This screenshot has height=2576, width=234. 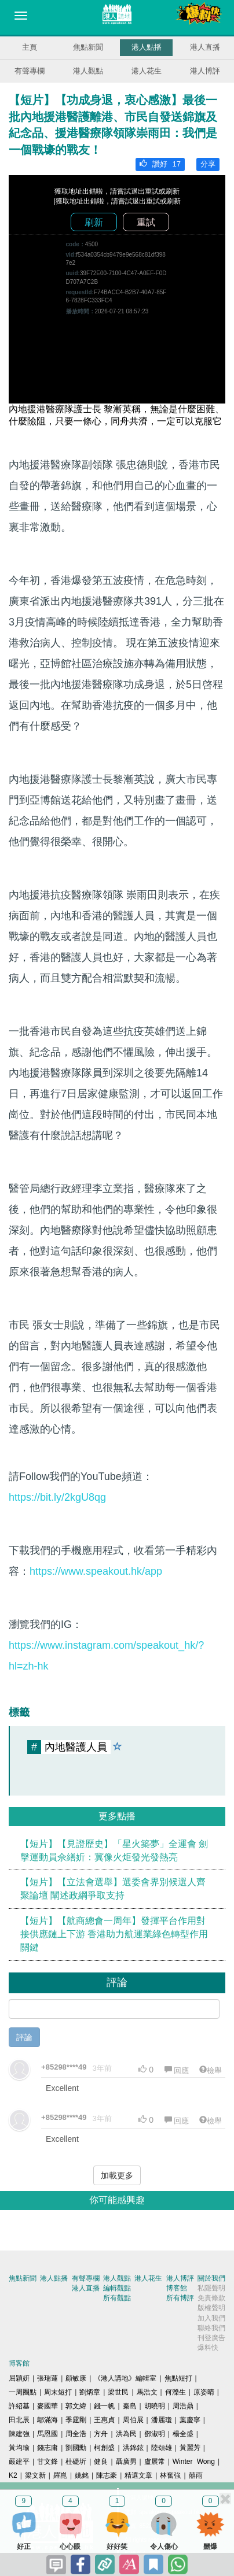 I want to click on 方舟, so click(x=101, y=2434).